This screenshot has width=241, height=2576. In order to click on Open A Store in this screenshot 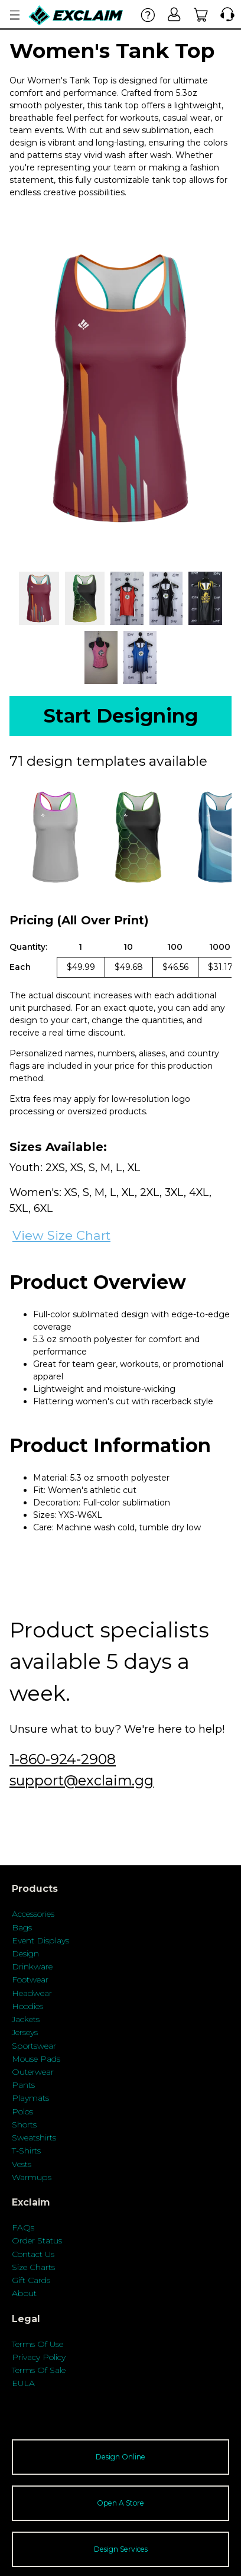, I will do `click(120, 2502)`.